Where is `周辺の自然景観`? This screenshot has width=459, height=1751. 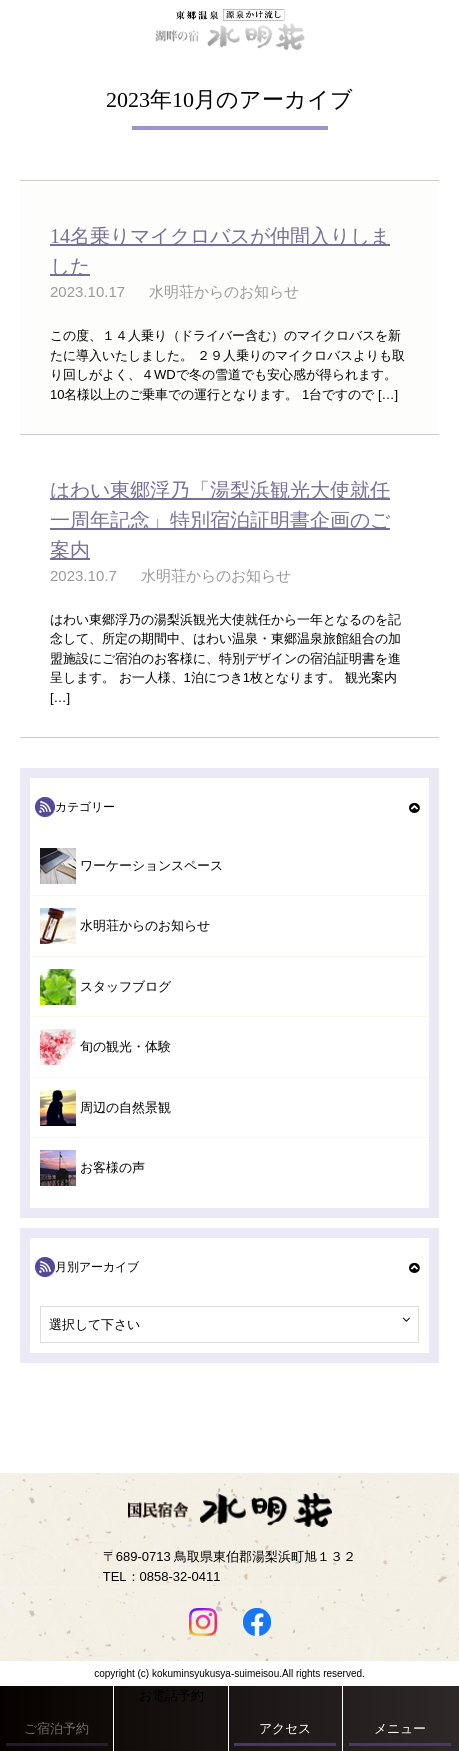 周辺の自然景観 is located at coordinates (125, 1107).